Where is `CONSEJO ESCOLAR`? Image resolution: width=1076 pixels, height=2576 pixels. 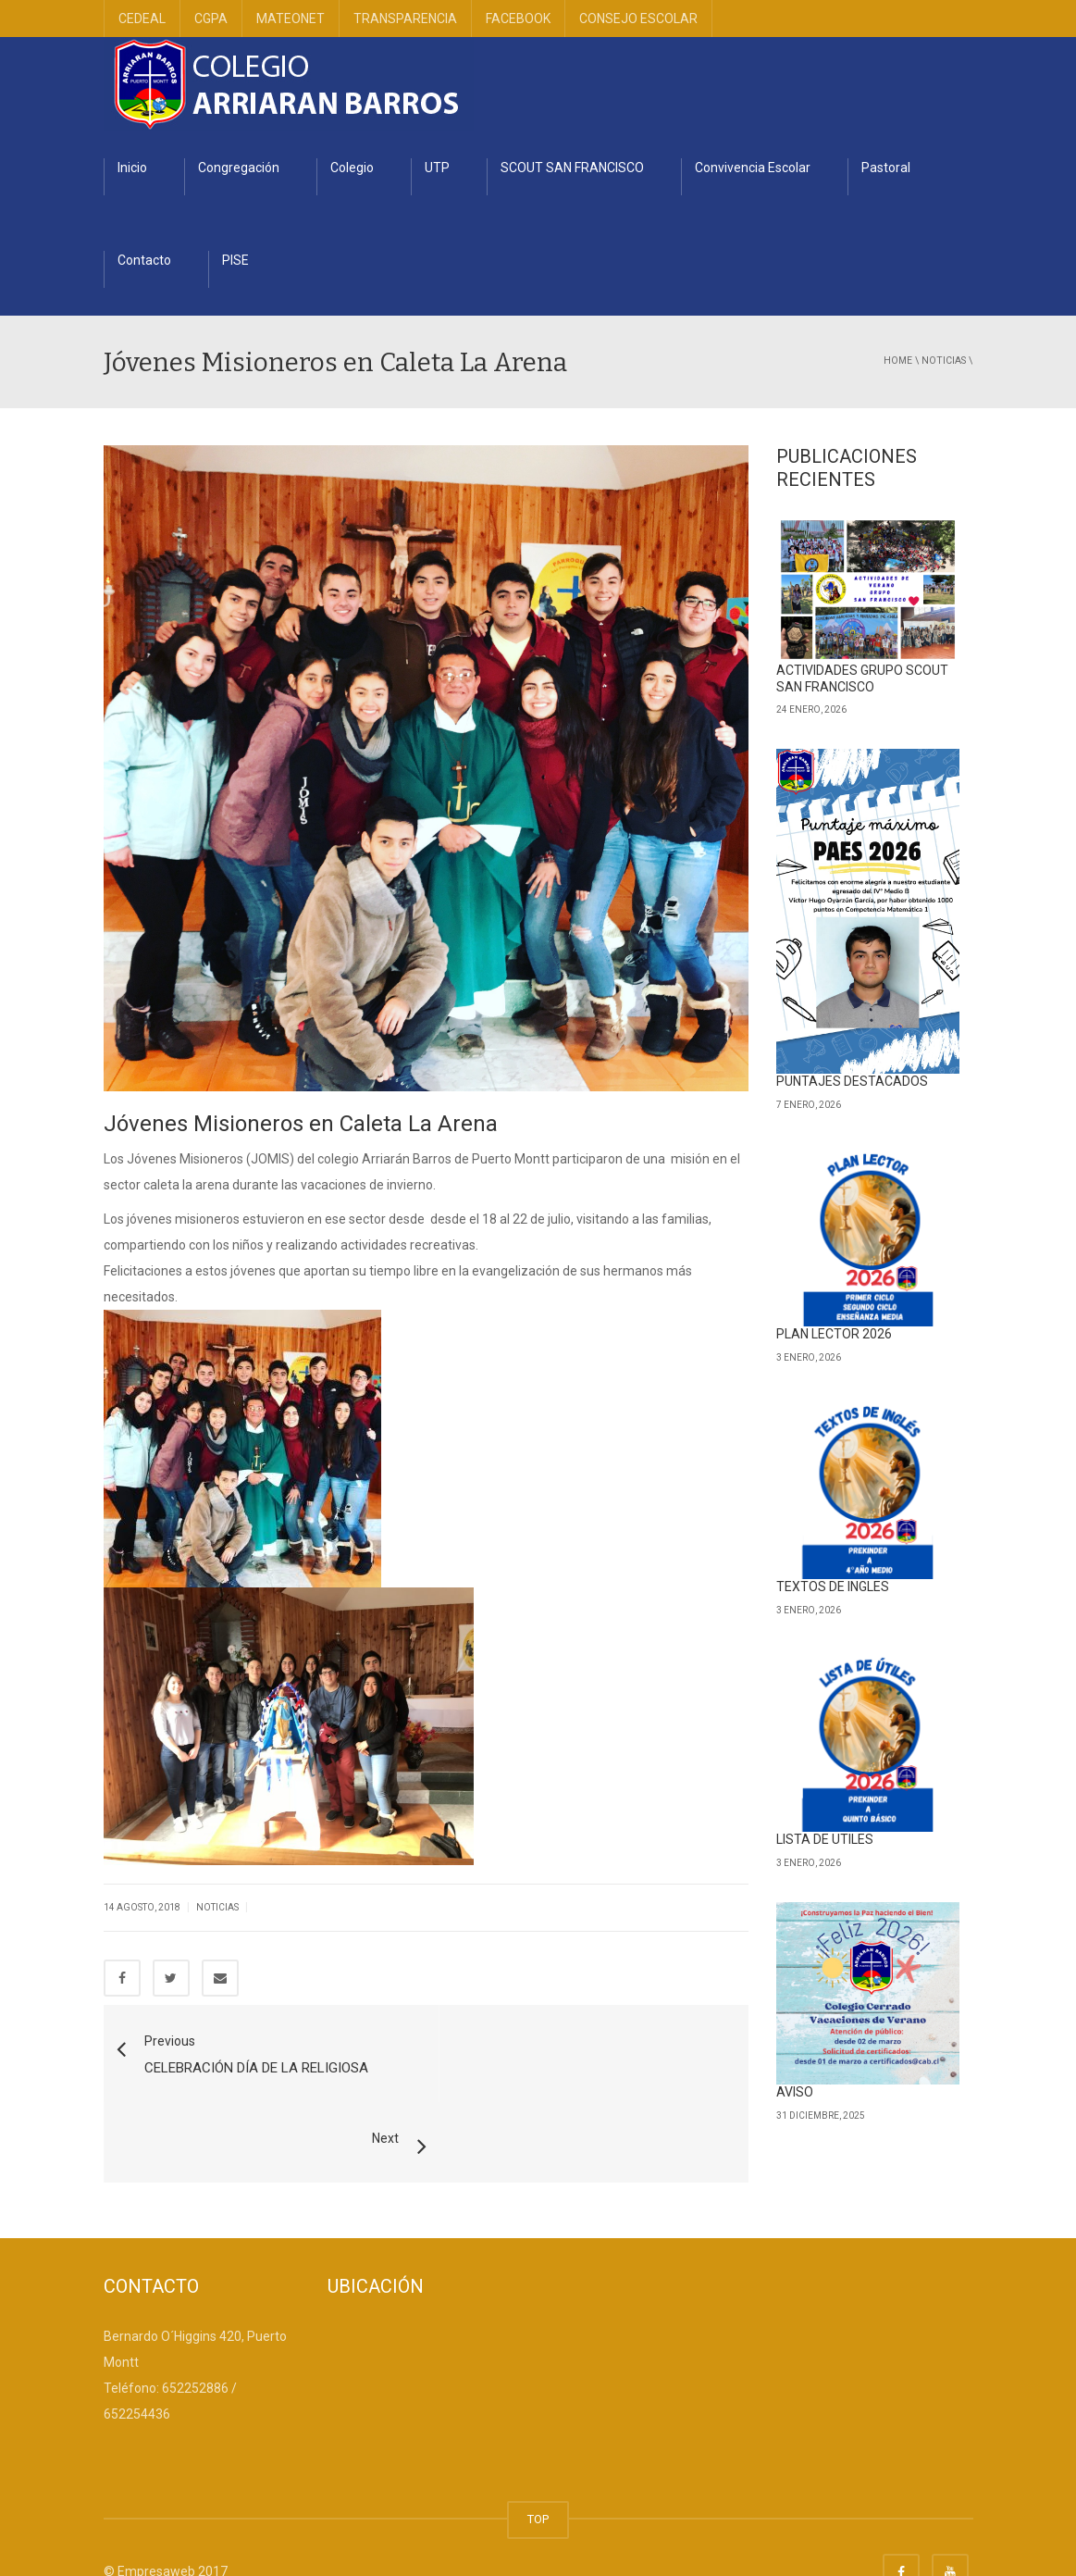 CONSEJO ESCOLAR is located at coordinates (638, 18).